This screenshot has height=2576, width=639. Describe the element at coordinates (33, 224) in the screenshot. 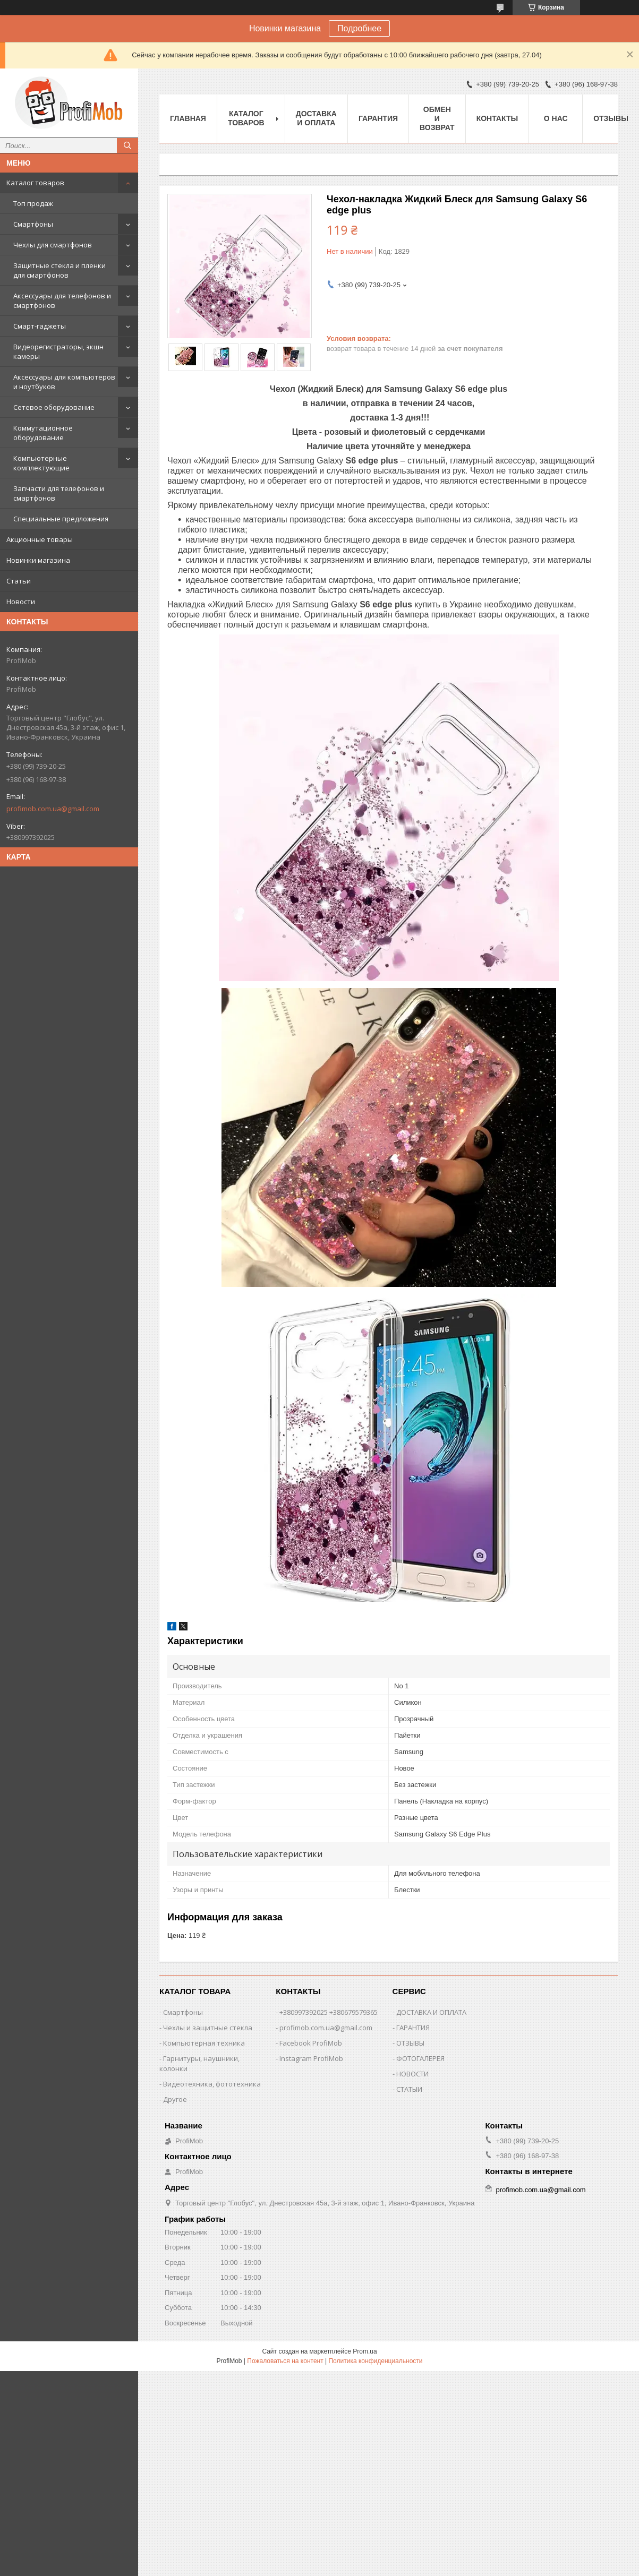

I see `Смартфоны` at that location.